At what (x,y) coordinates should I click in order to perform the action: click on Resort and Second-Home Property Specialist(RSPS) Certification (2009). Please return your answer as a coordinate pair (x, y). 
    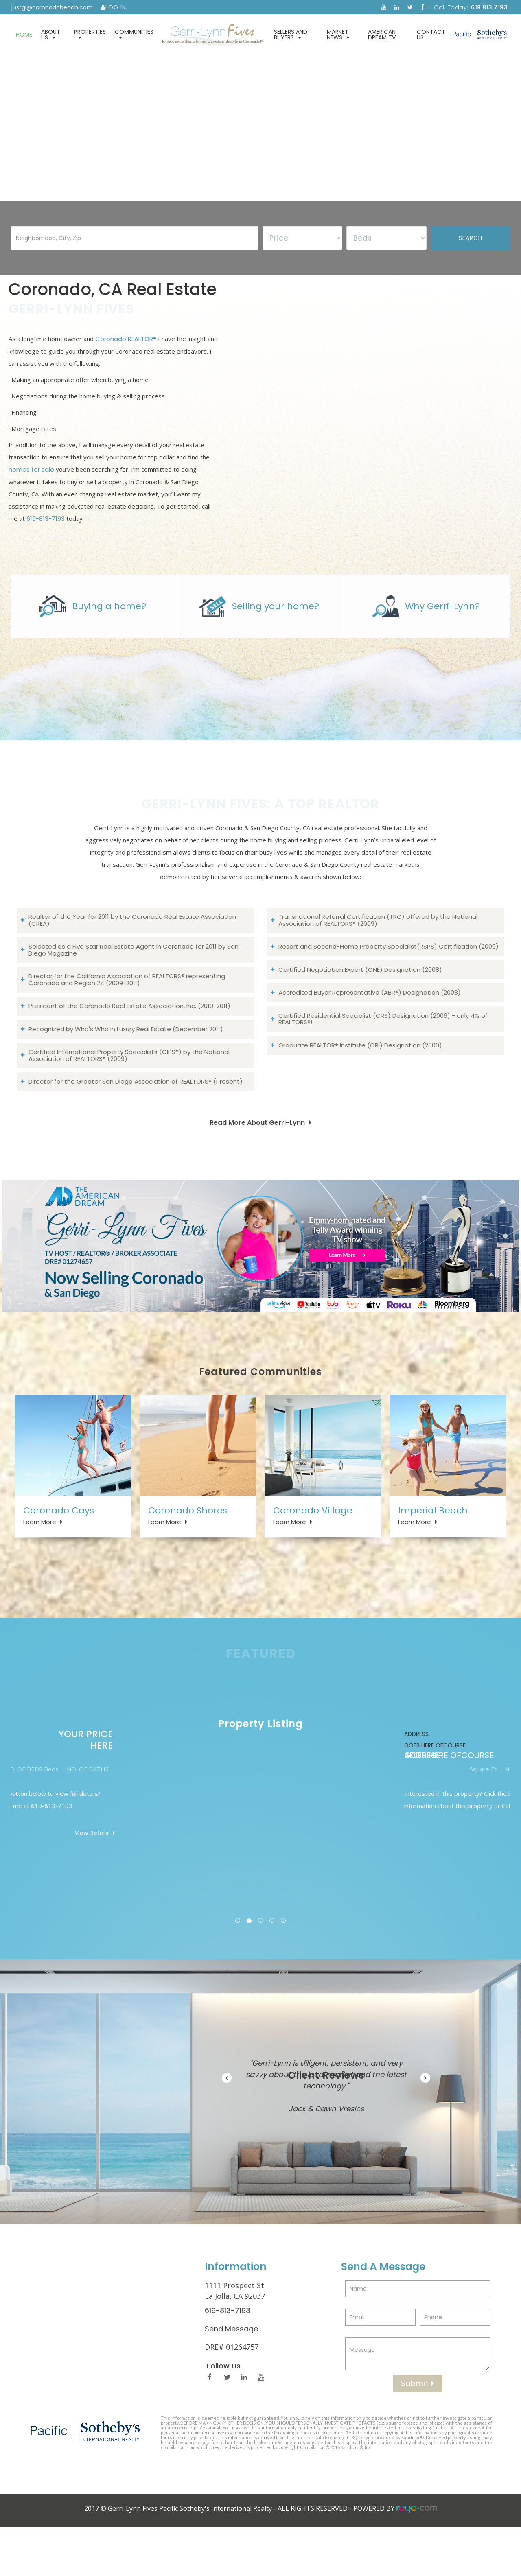
    Looking at the image, I should click on (388, 976).